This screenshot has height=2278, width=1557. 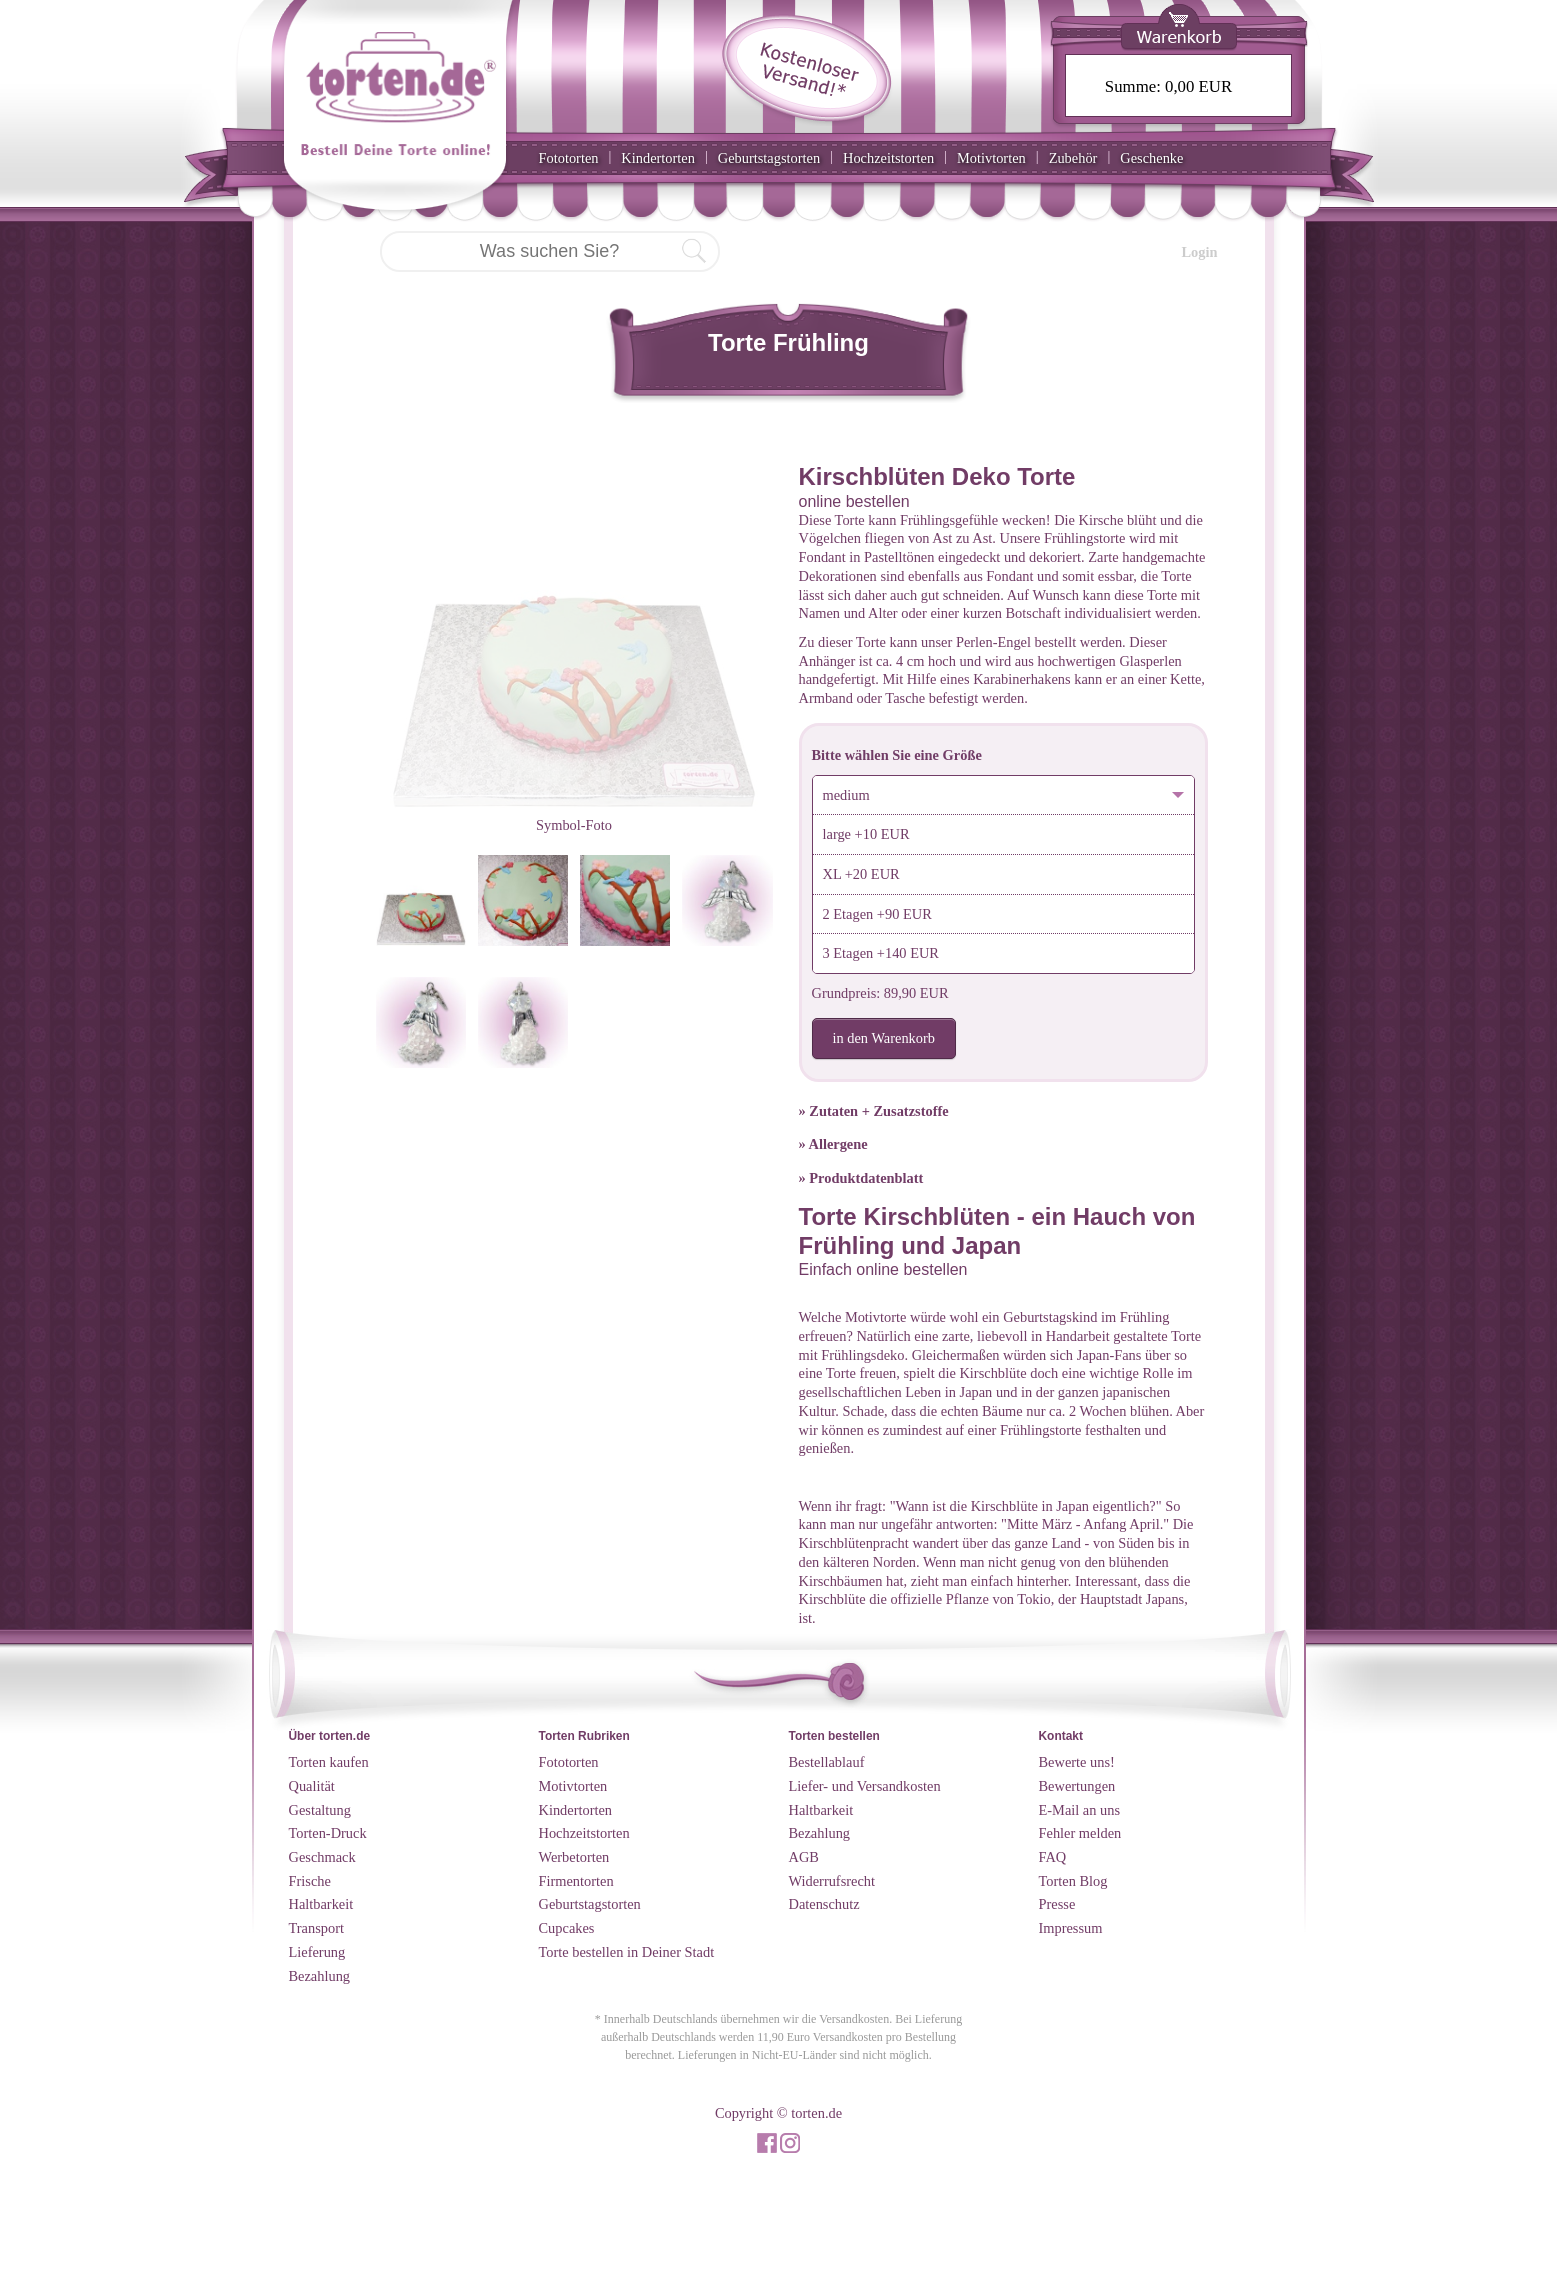 I want to click on Bezahlung, so click(x=320, y=1976).